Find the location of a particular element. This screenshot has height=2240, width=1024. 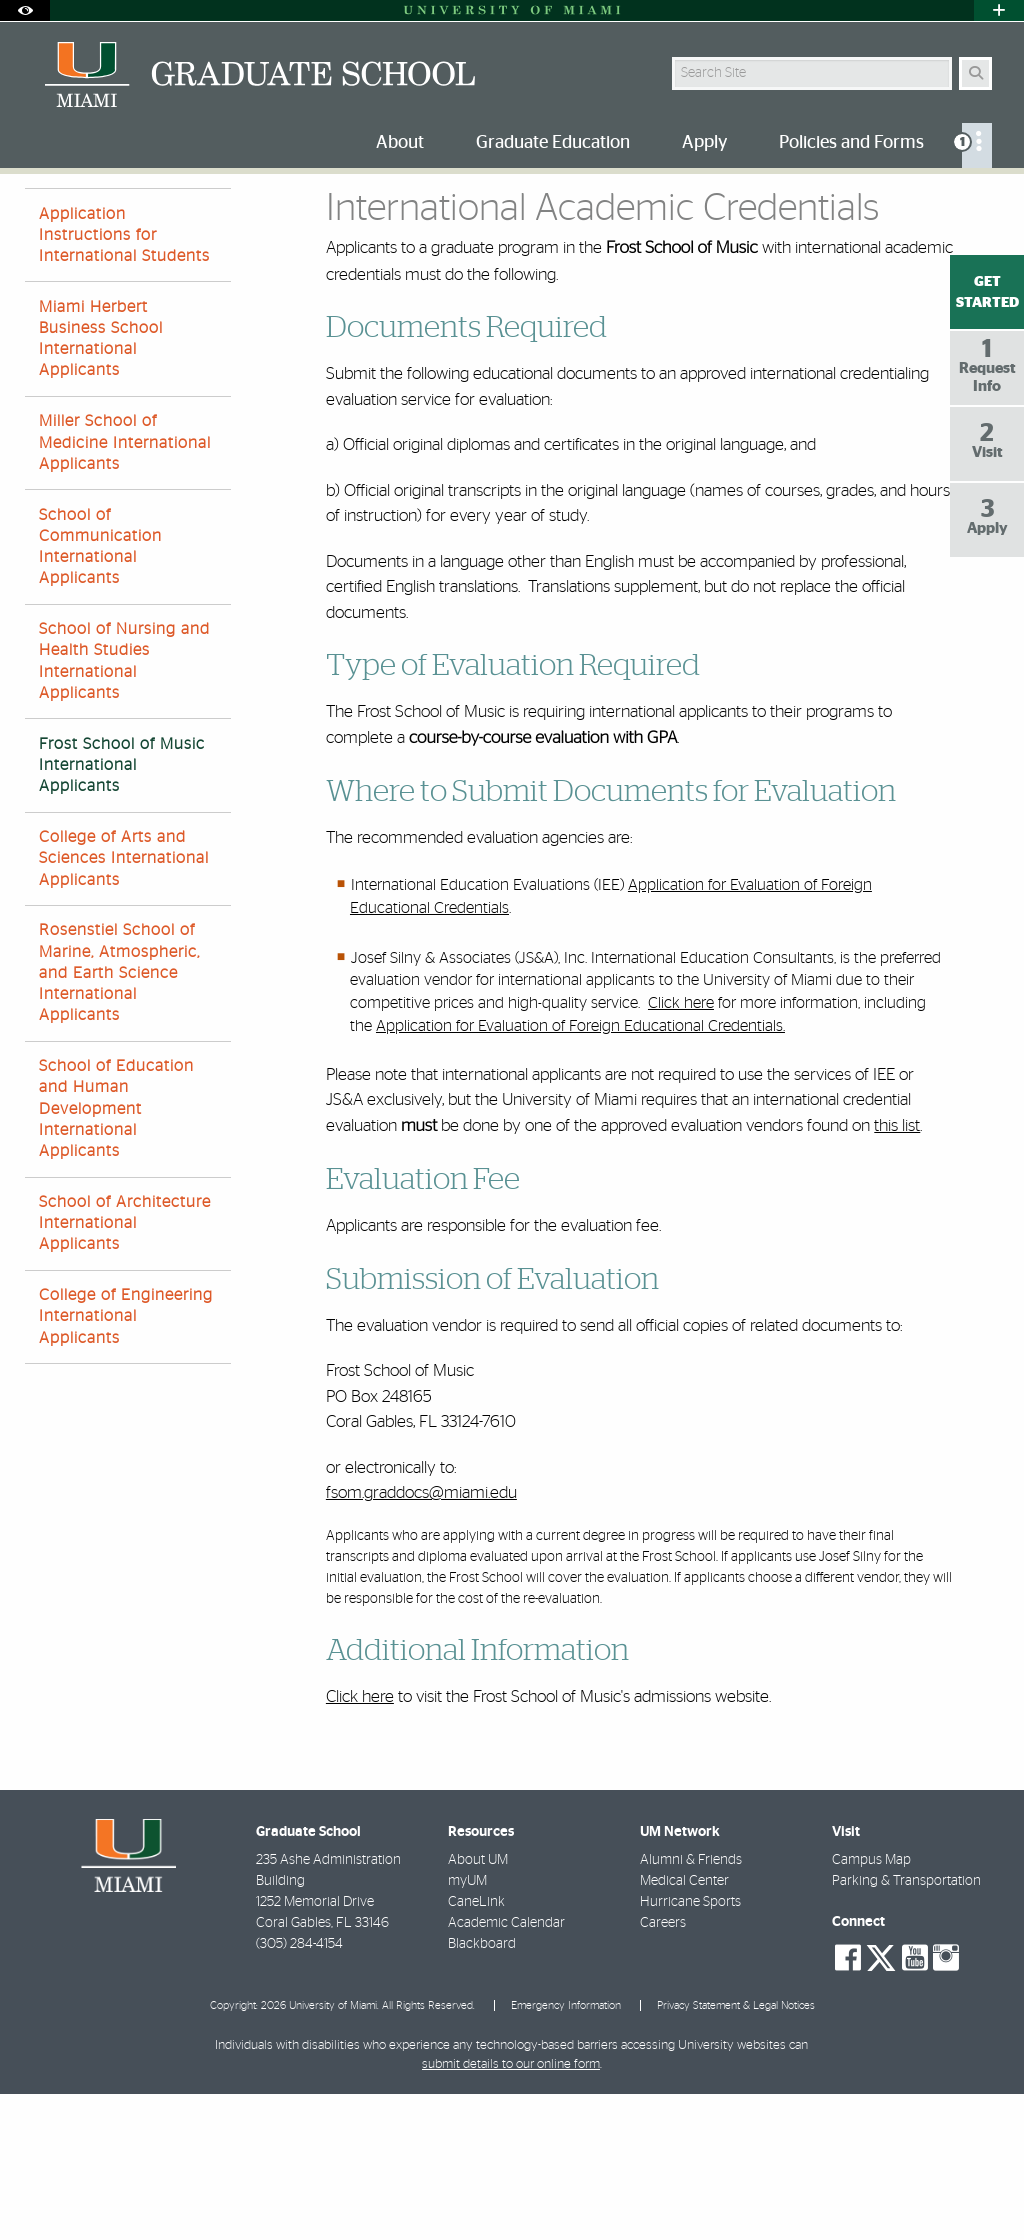

Application Instructions for International Students is located at coordinates (124, 381).